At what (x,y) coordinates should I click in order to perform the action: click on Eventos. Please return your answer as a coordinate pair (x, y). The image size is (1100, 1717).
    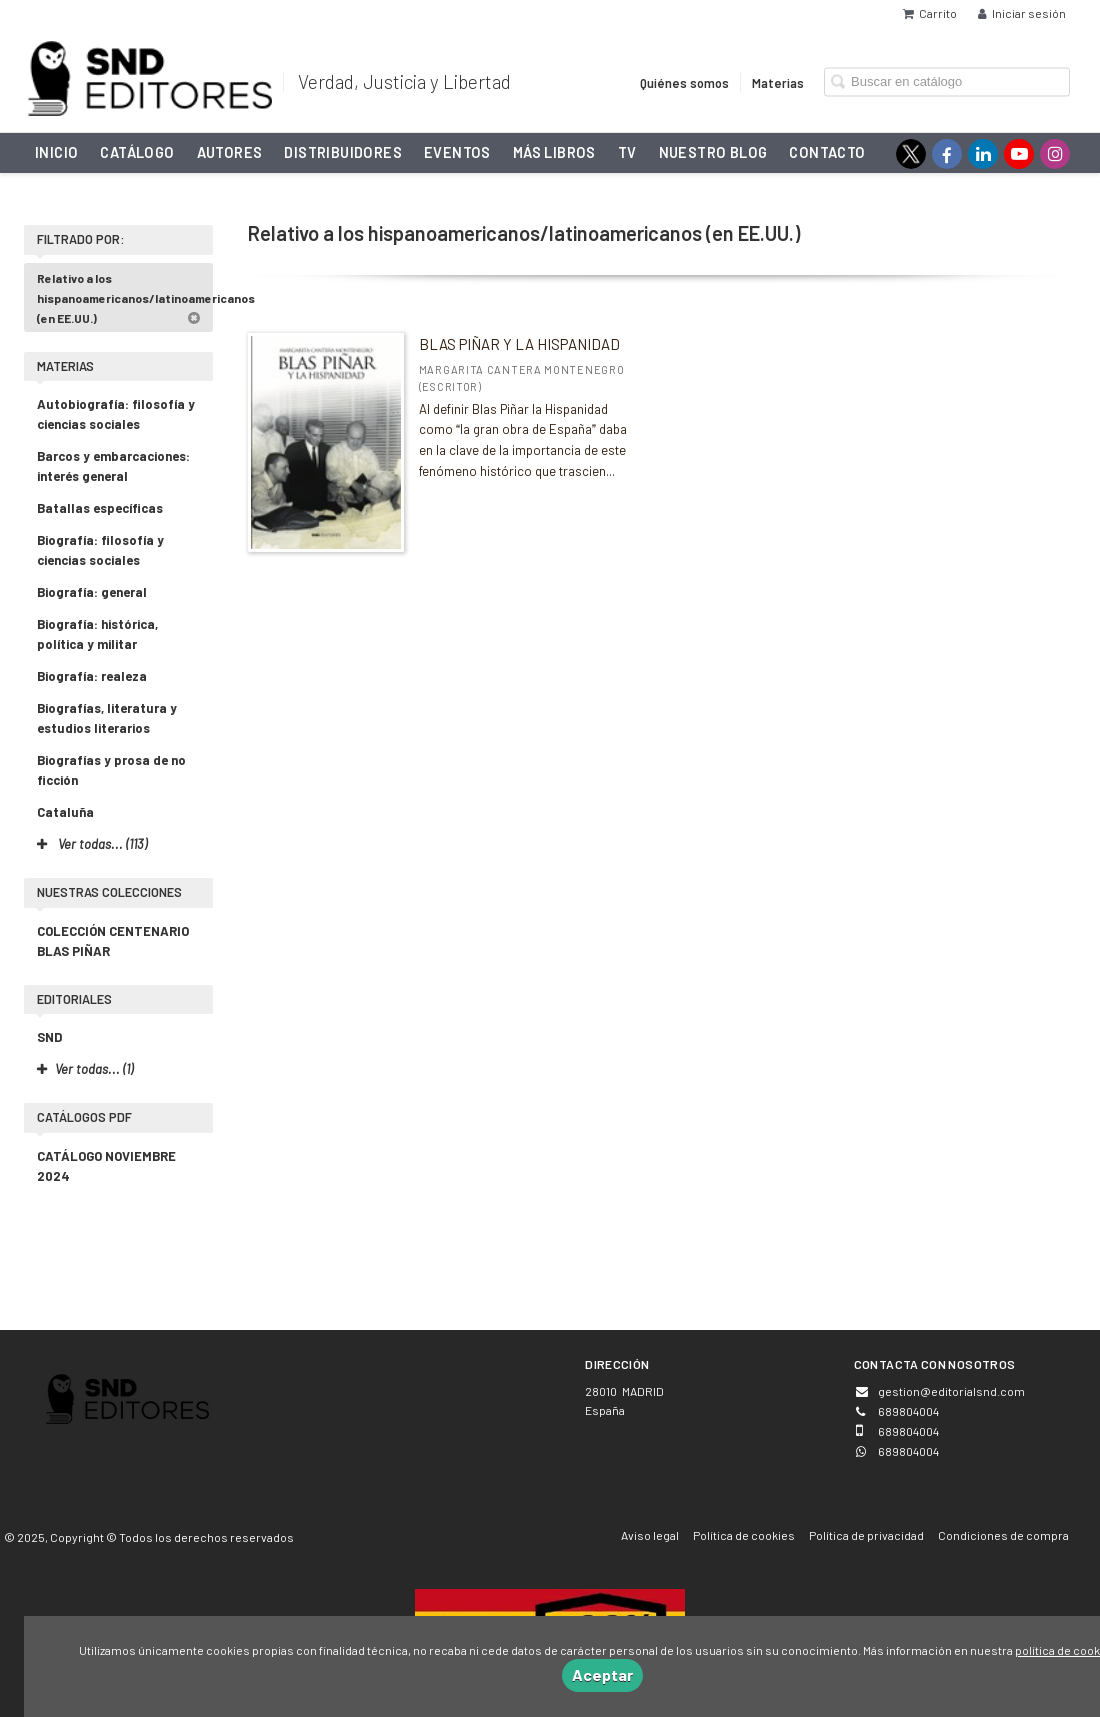
    Looking at the image, I should click on (457, 152).